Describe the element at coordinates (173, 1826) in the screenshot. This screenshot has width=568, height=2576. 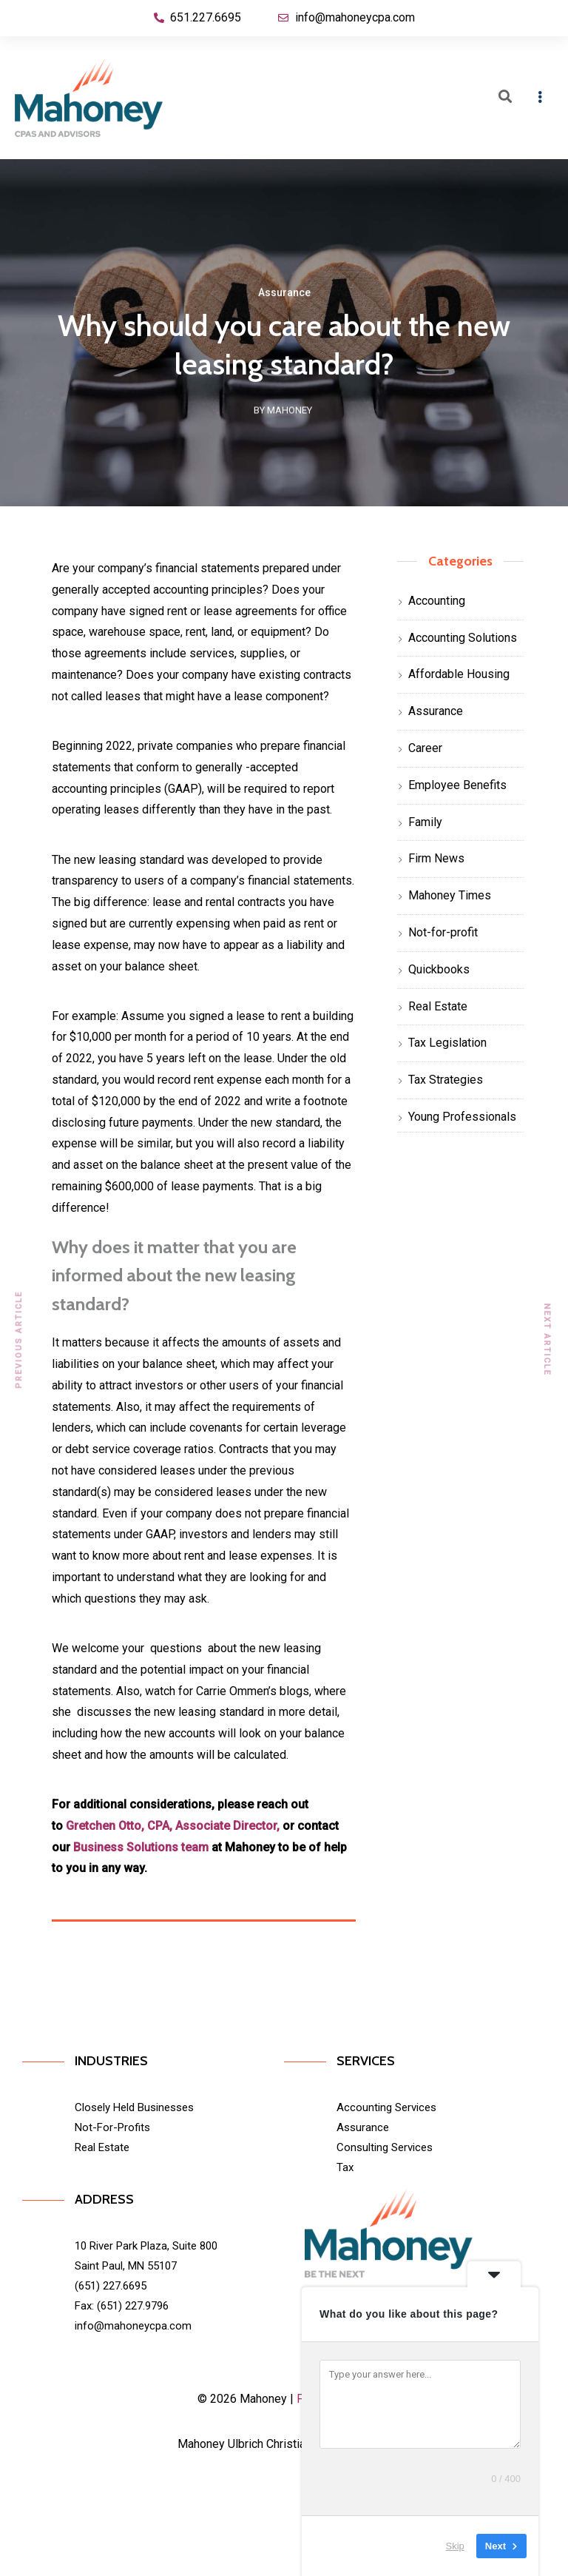
I see `Gretchen Otto, CPA, Associate Director,` at that location.